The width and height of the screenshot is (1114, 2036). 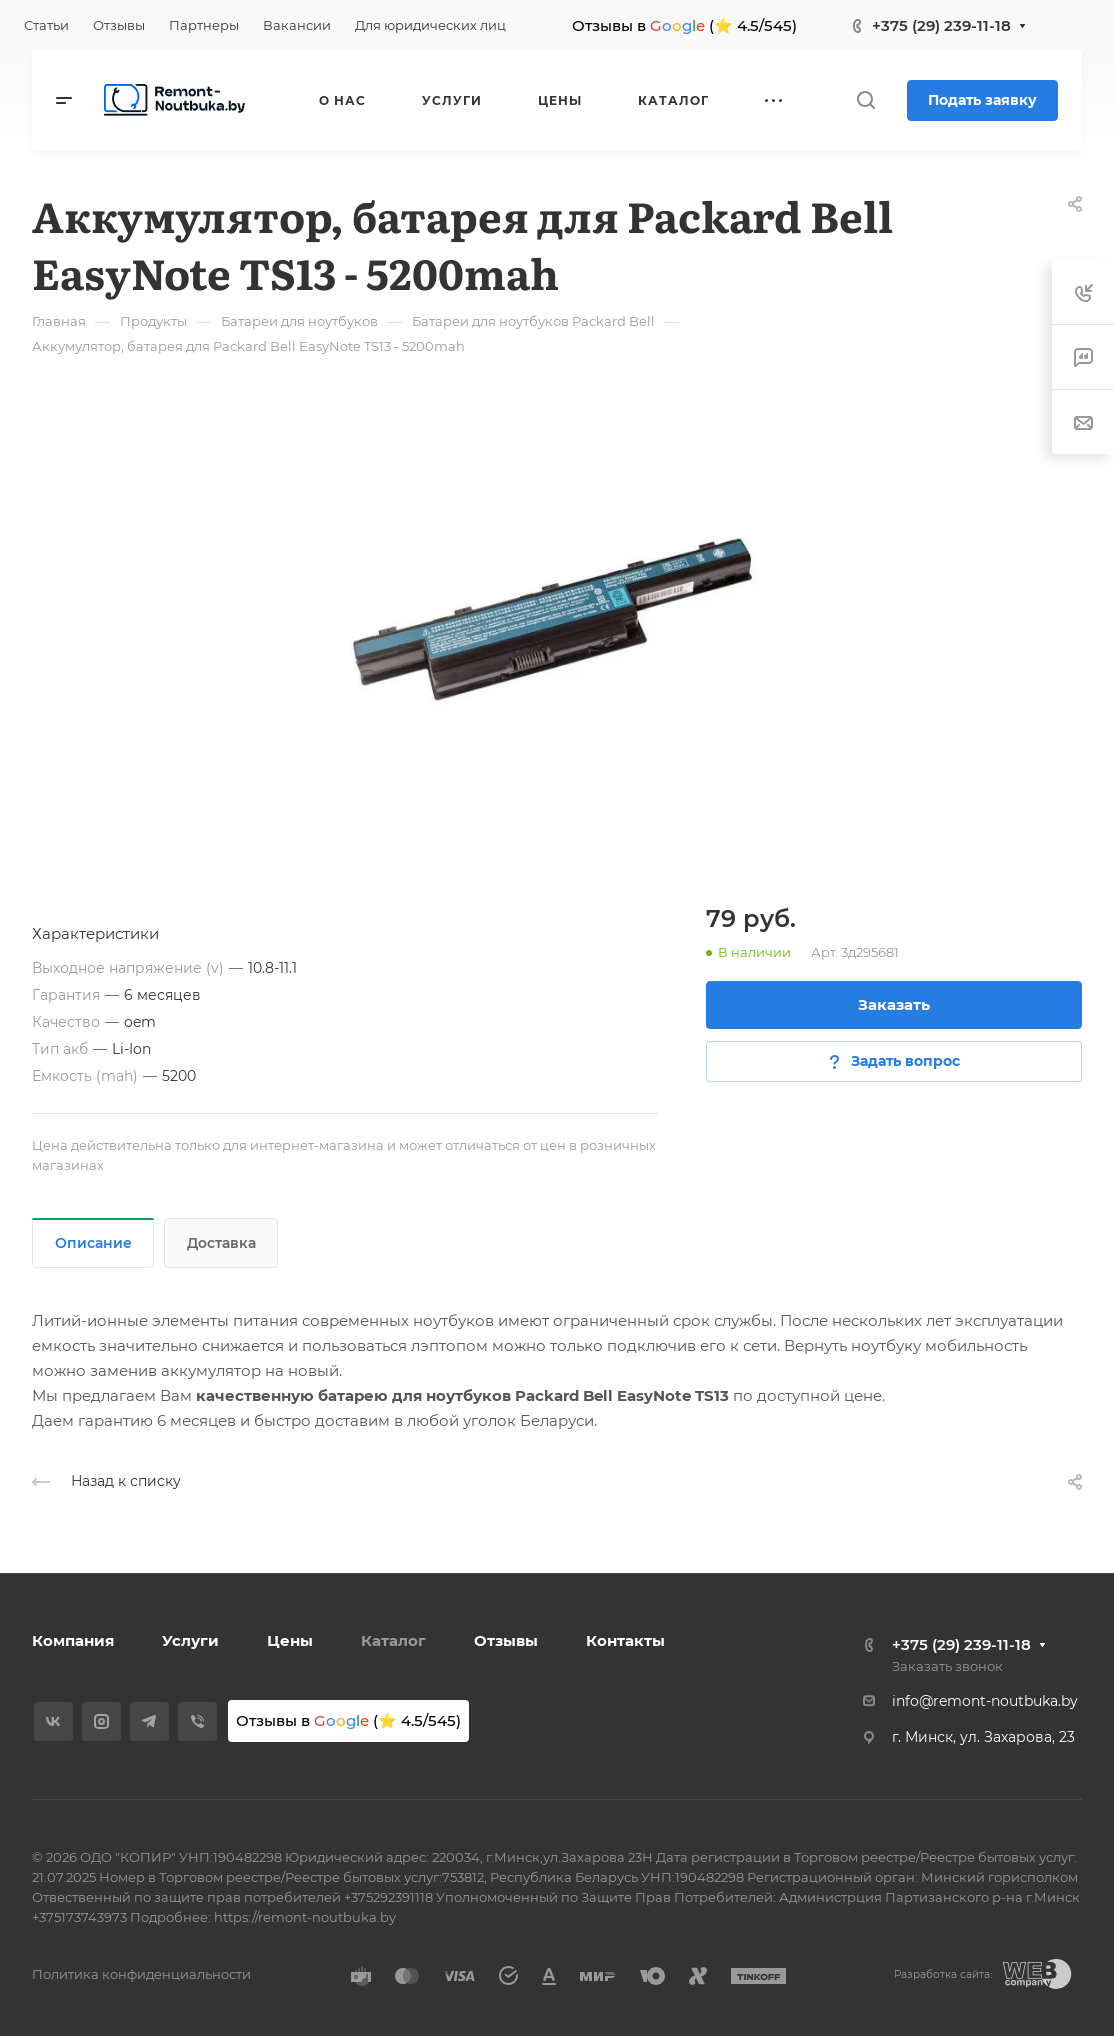 I want to click on Описание, so click(x=93, y=1243).